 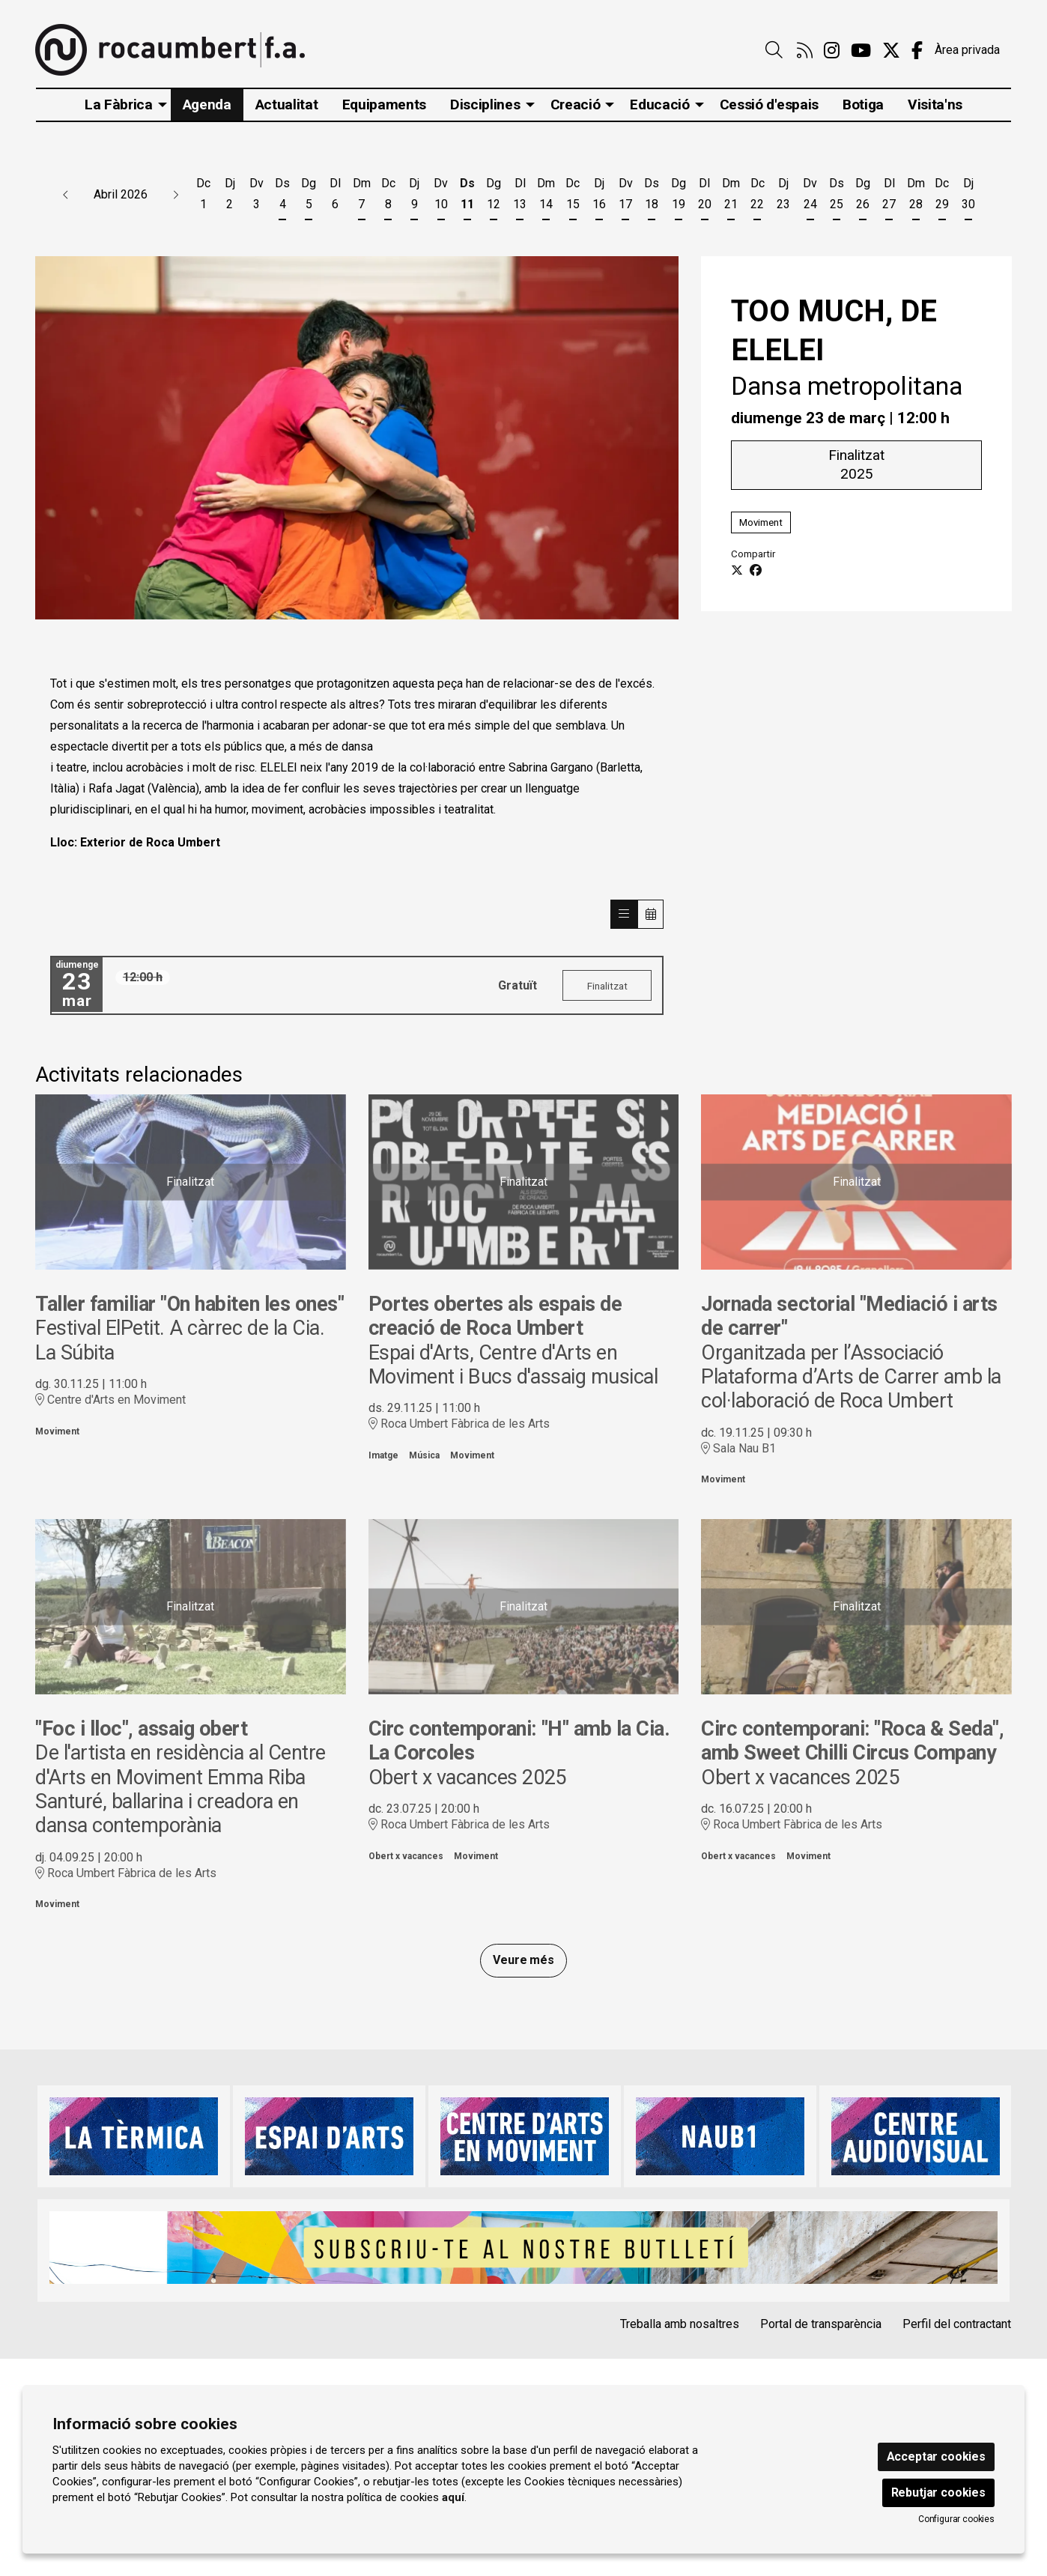 What do you see at coordinates (650, 914) in the screenshot?
I see `[Veure calendari]` at bounding box center [650, 914].